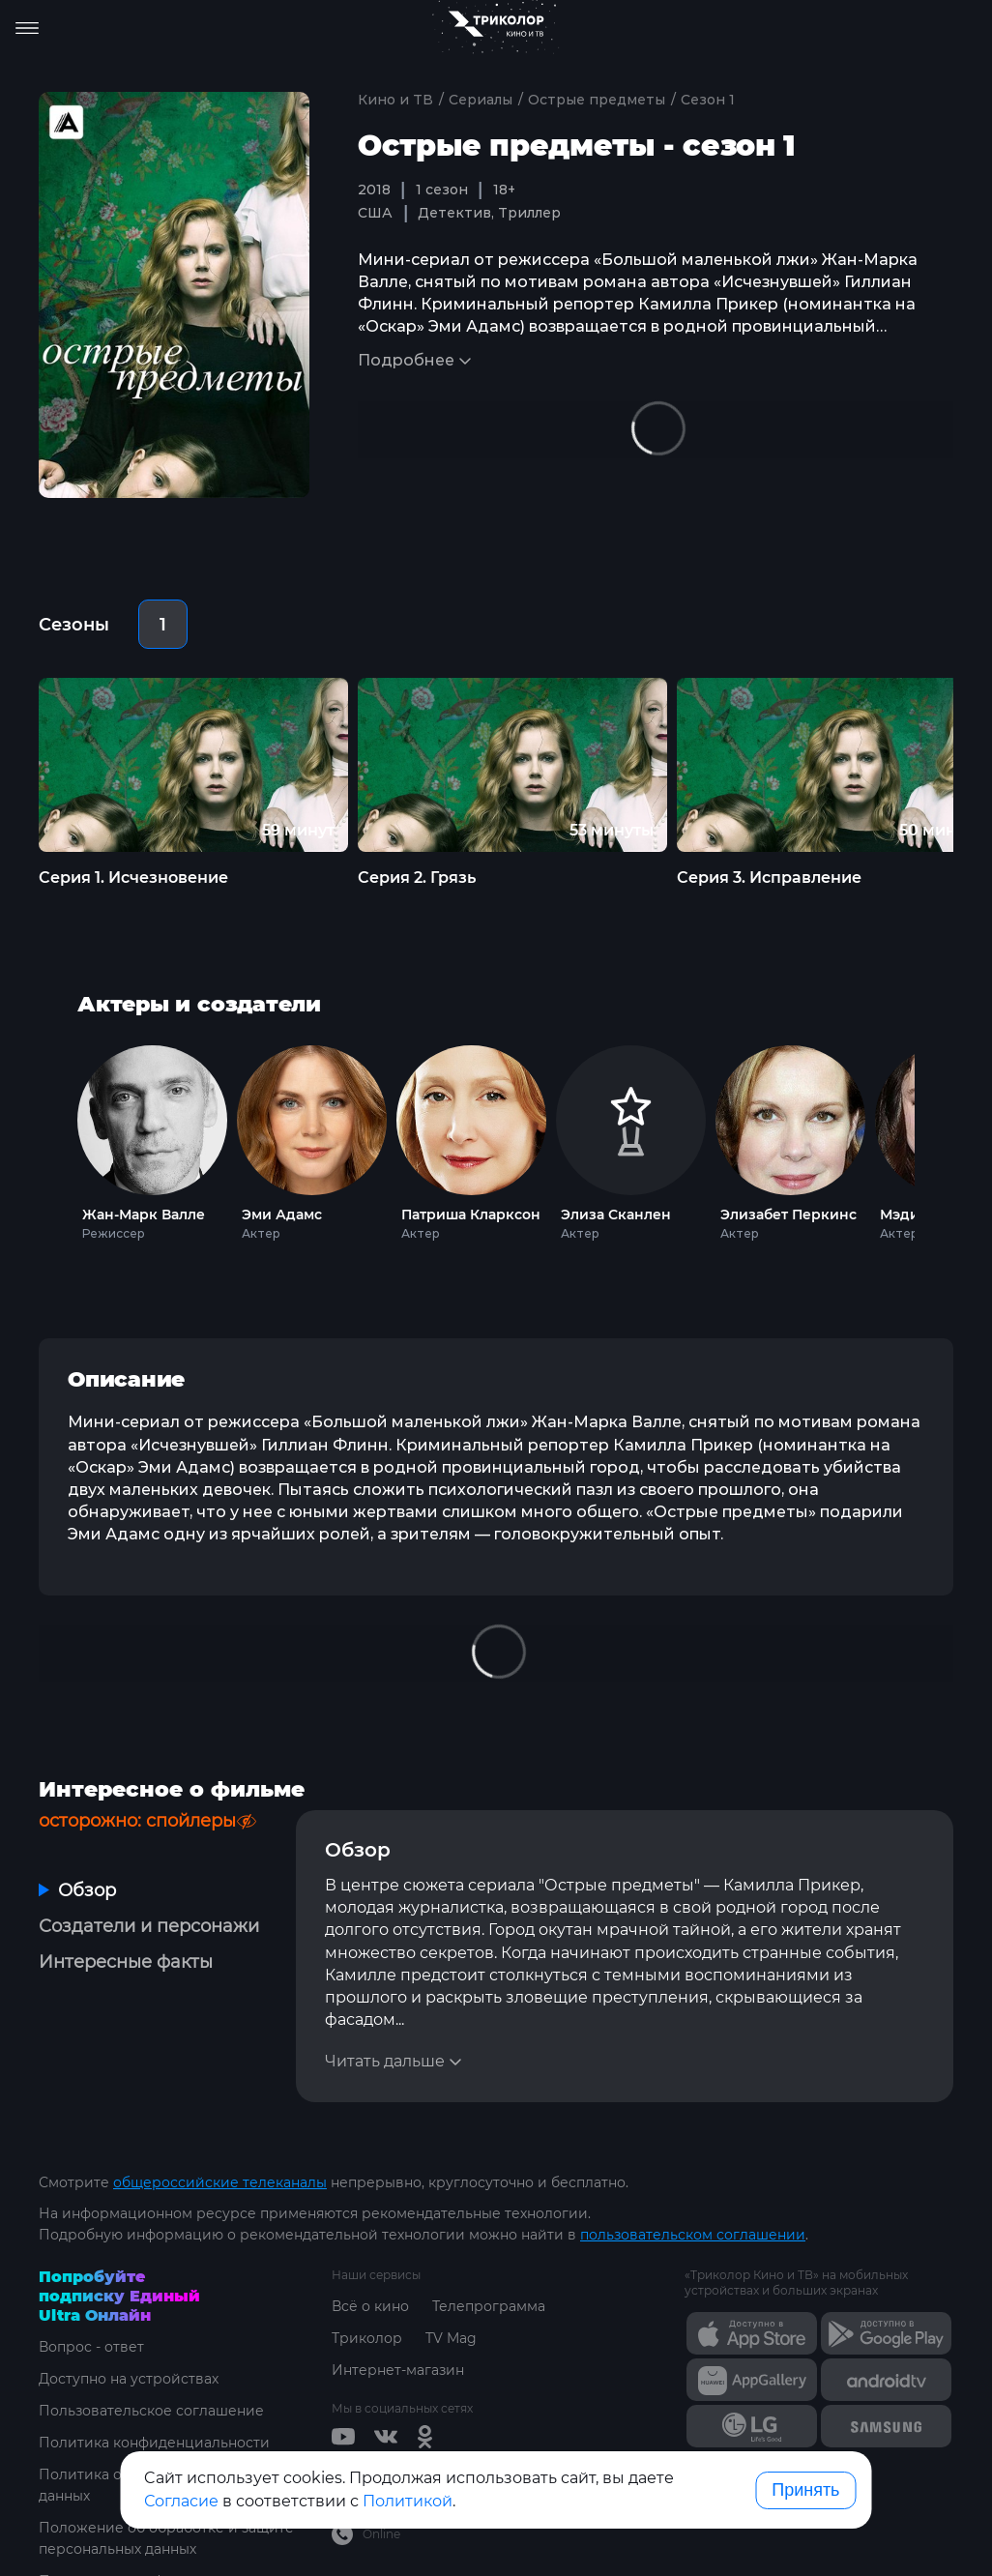 The height and width of the screenshot is (2576, 992). What do you see at coordinates (91, 2347) in the screenshot?
I see `Вопрос - ответ` at bounding box center [91, 2347].